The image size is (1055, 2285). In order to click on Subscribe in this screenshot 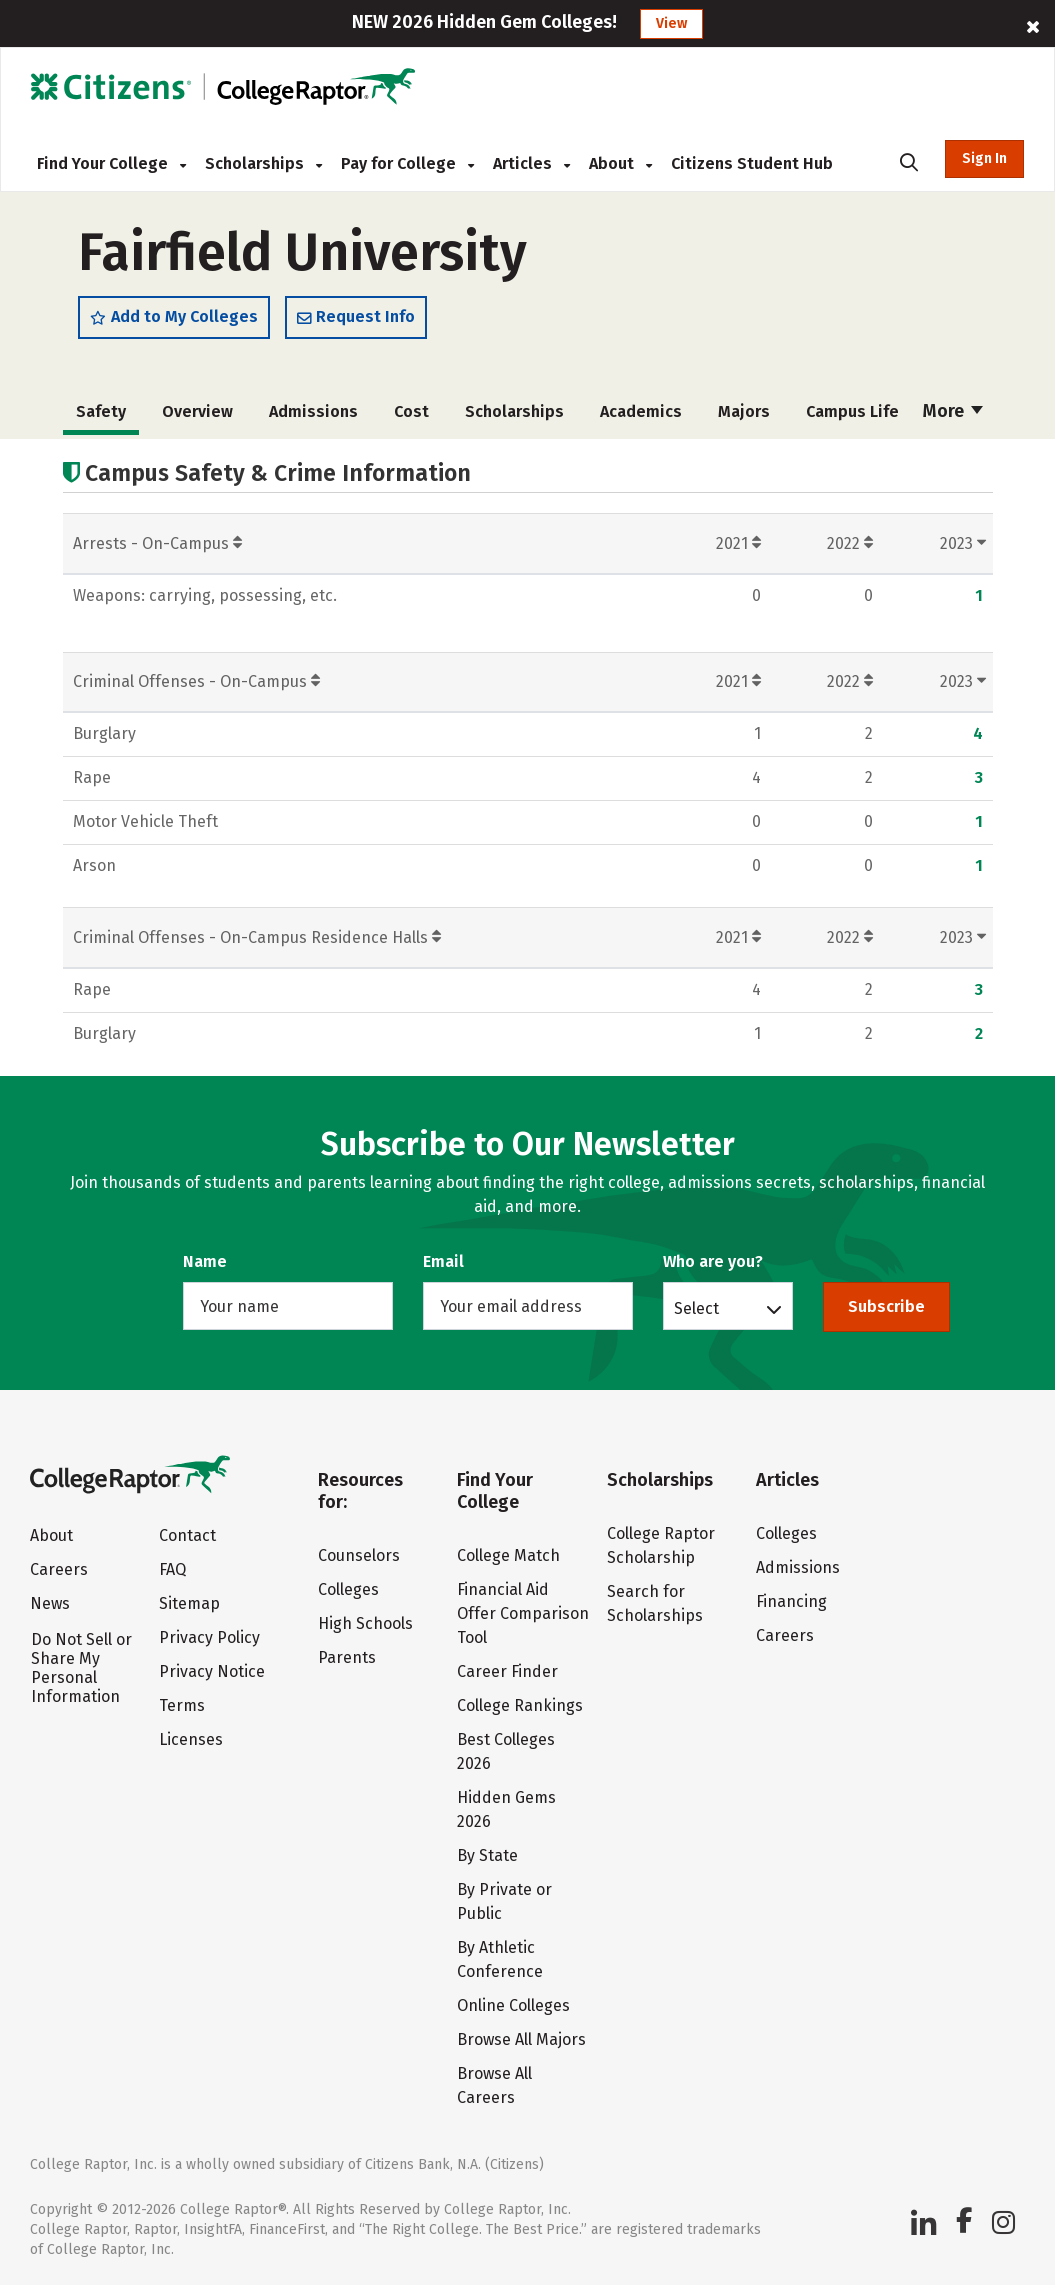, I will do `click(886, 1306)`.